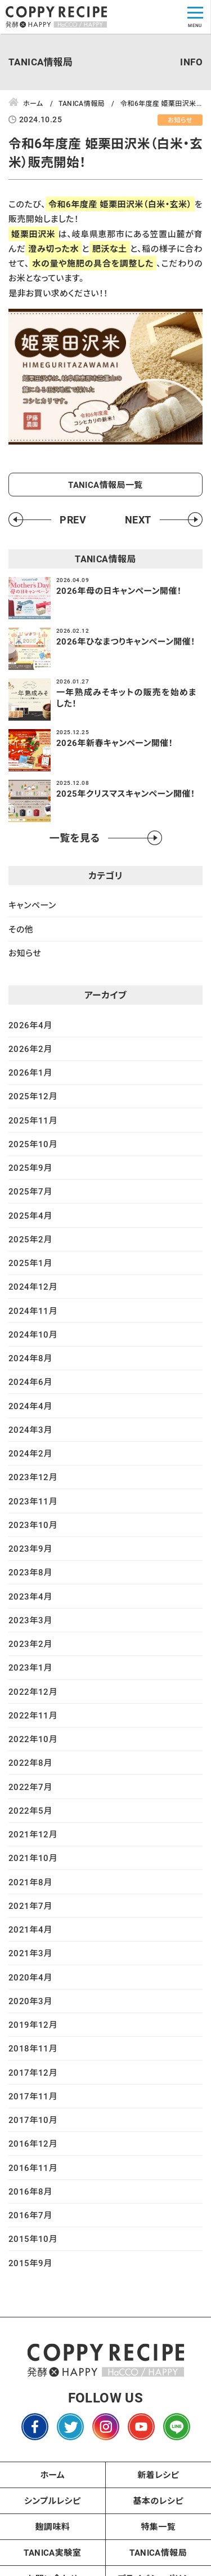 The image size is (211, 2576). I want to click on 2015年10月, so click(32, 2238).